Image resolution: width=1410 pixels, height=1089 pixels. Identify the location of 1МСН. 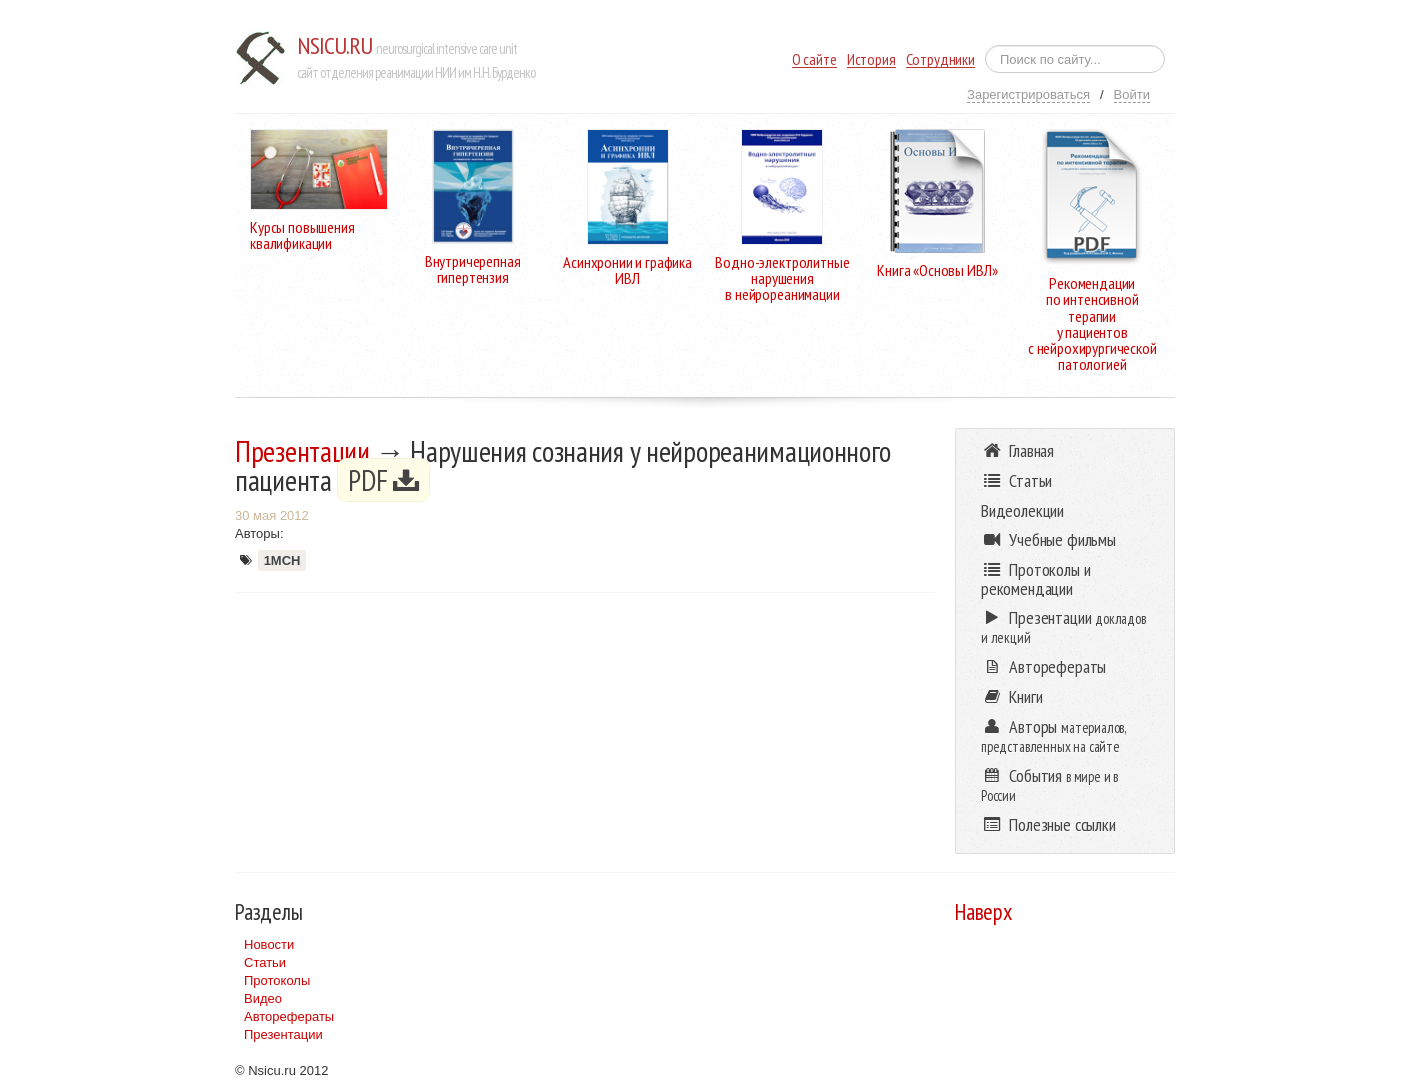
(282, 560).